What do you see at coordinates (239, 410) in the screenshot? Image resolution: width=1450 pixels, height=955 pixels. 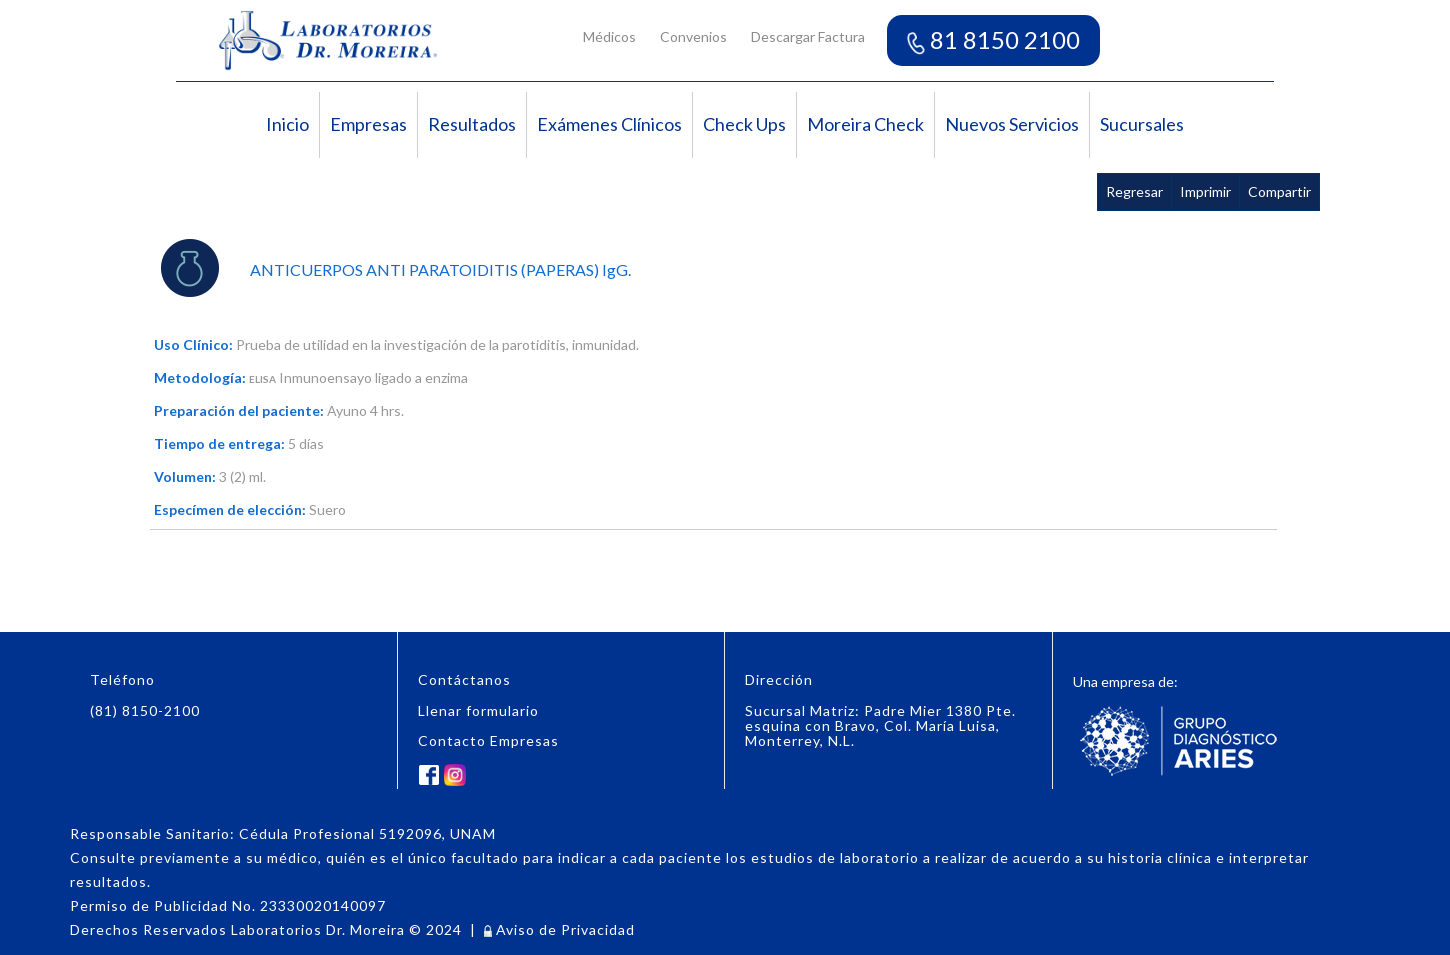 I see `Preparación del paciente:` at bounding box center [239, 410].